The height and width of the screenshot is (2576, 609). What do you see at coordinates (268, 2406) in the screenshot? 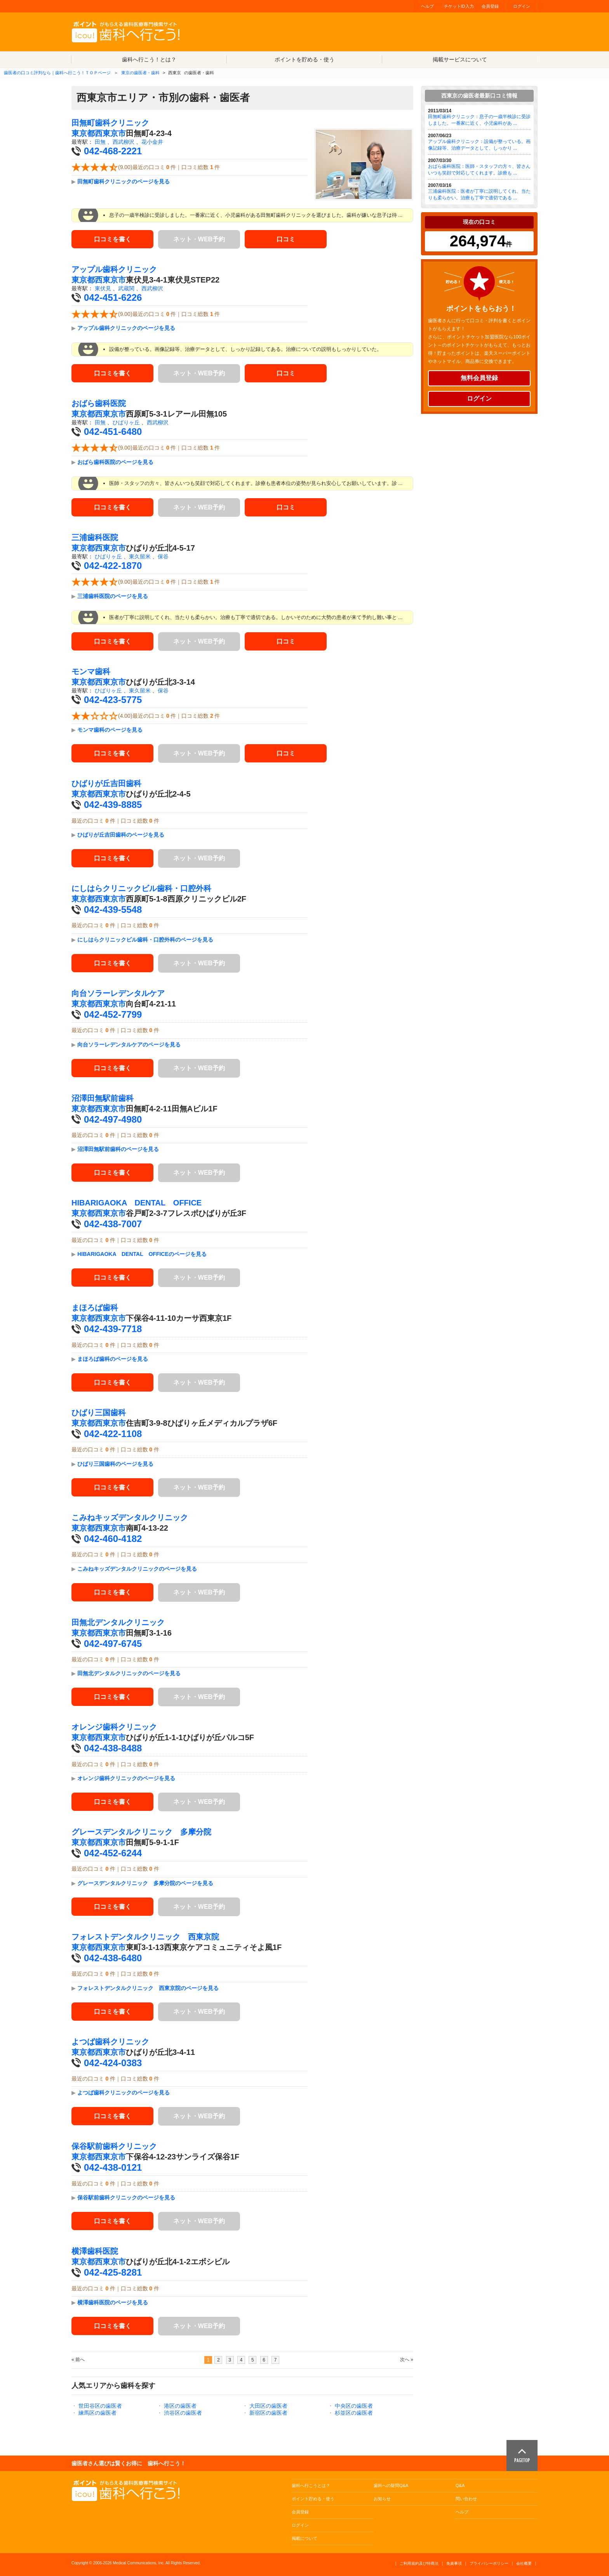
I see `大田区の歯医者` at bounding box center [268, 2406].